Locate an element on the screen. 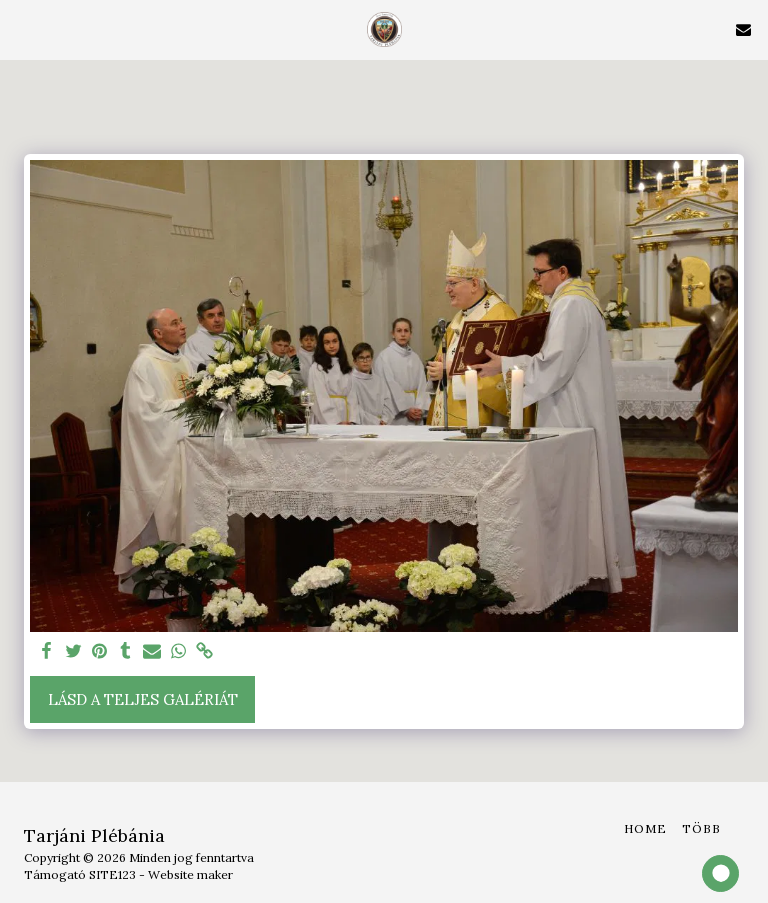 This screenshot has height=903, width=768. [button] is located at coordinates (22, 28).